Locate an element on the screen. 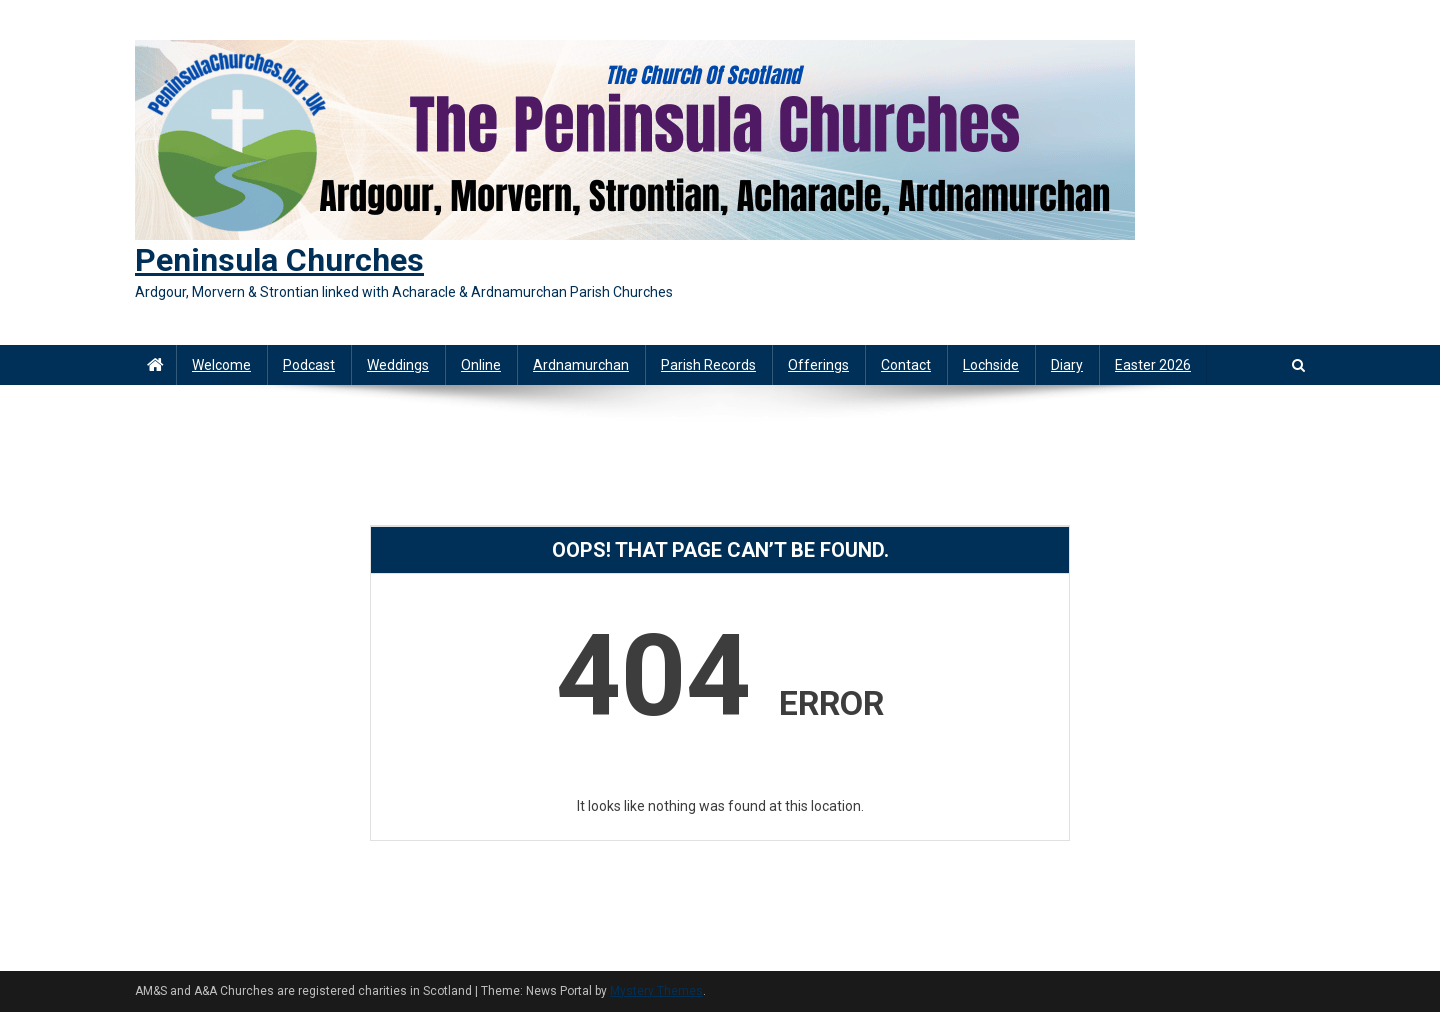 This screenshot has height=1012, width=1440. Easter 2026 is located at coordinates (1153, 365).